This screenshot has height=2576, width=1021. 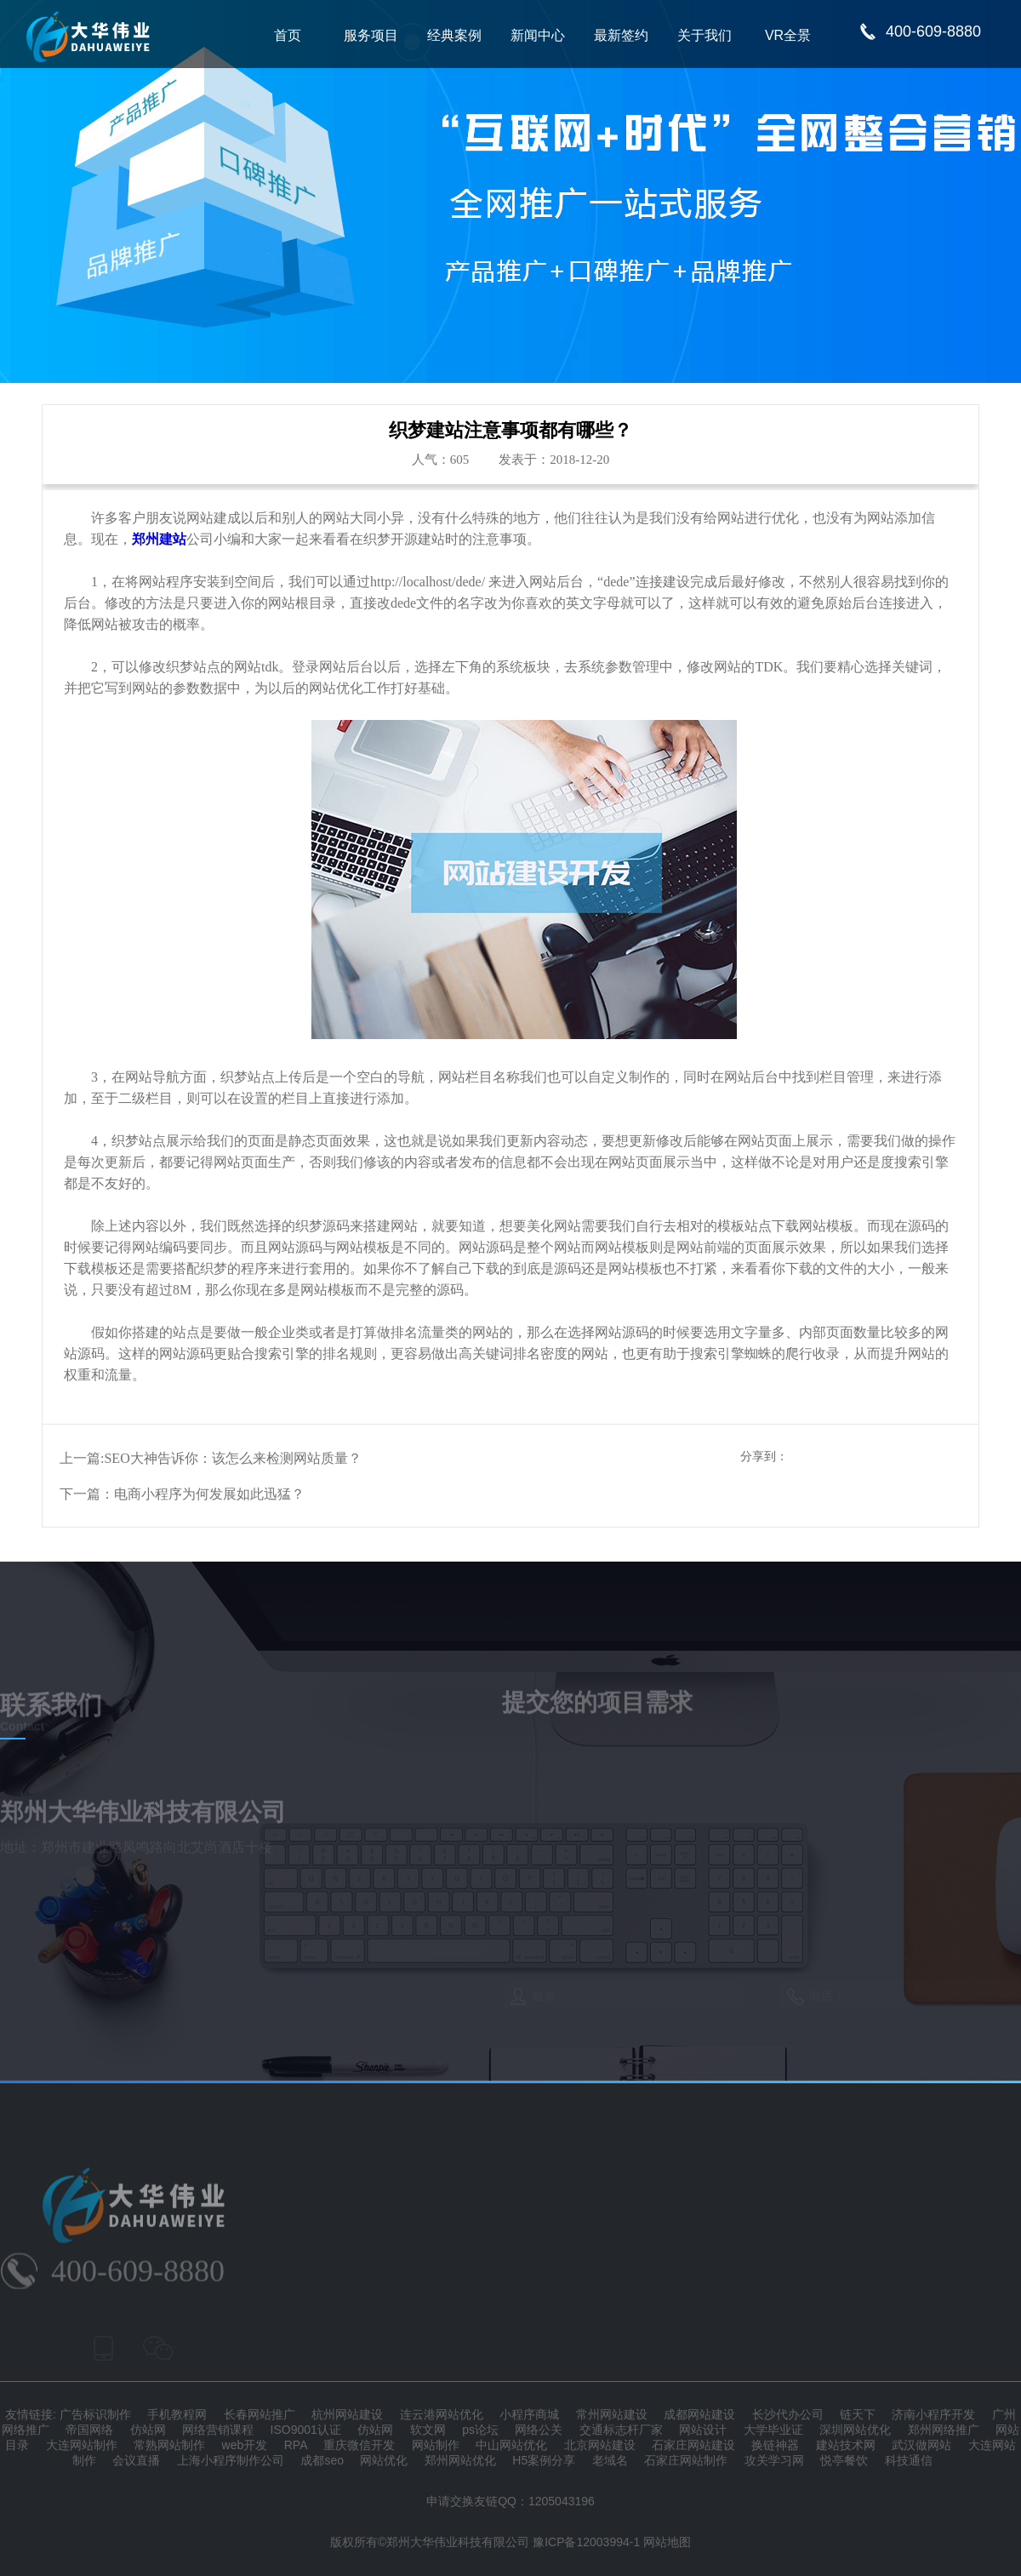 What do you see at coordinates (95, 2414) in the screenshot?
I see `广告标识制作` at bounding box center [95, 2414].